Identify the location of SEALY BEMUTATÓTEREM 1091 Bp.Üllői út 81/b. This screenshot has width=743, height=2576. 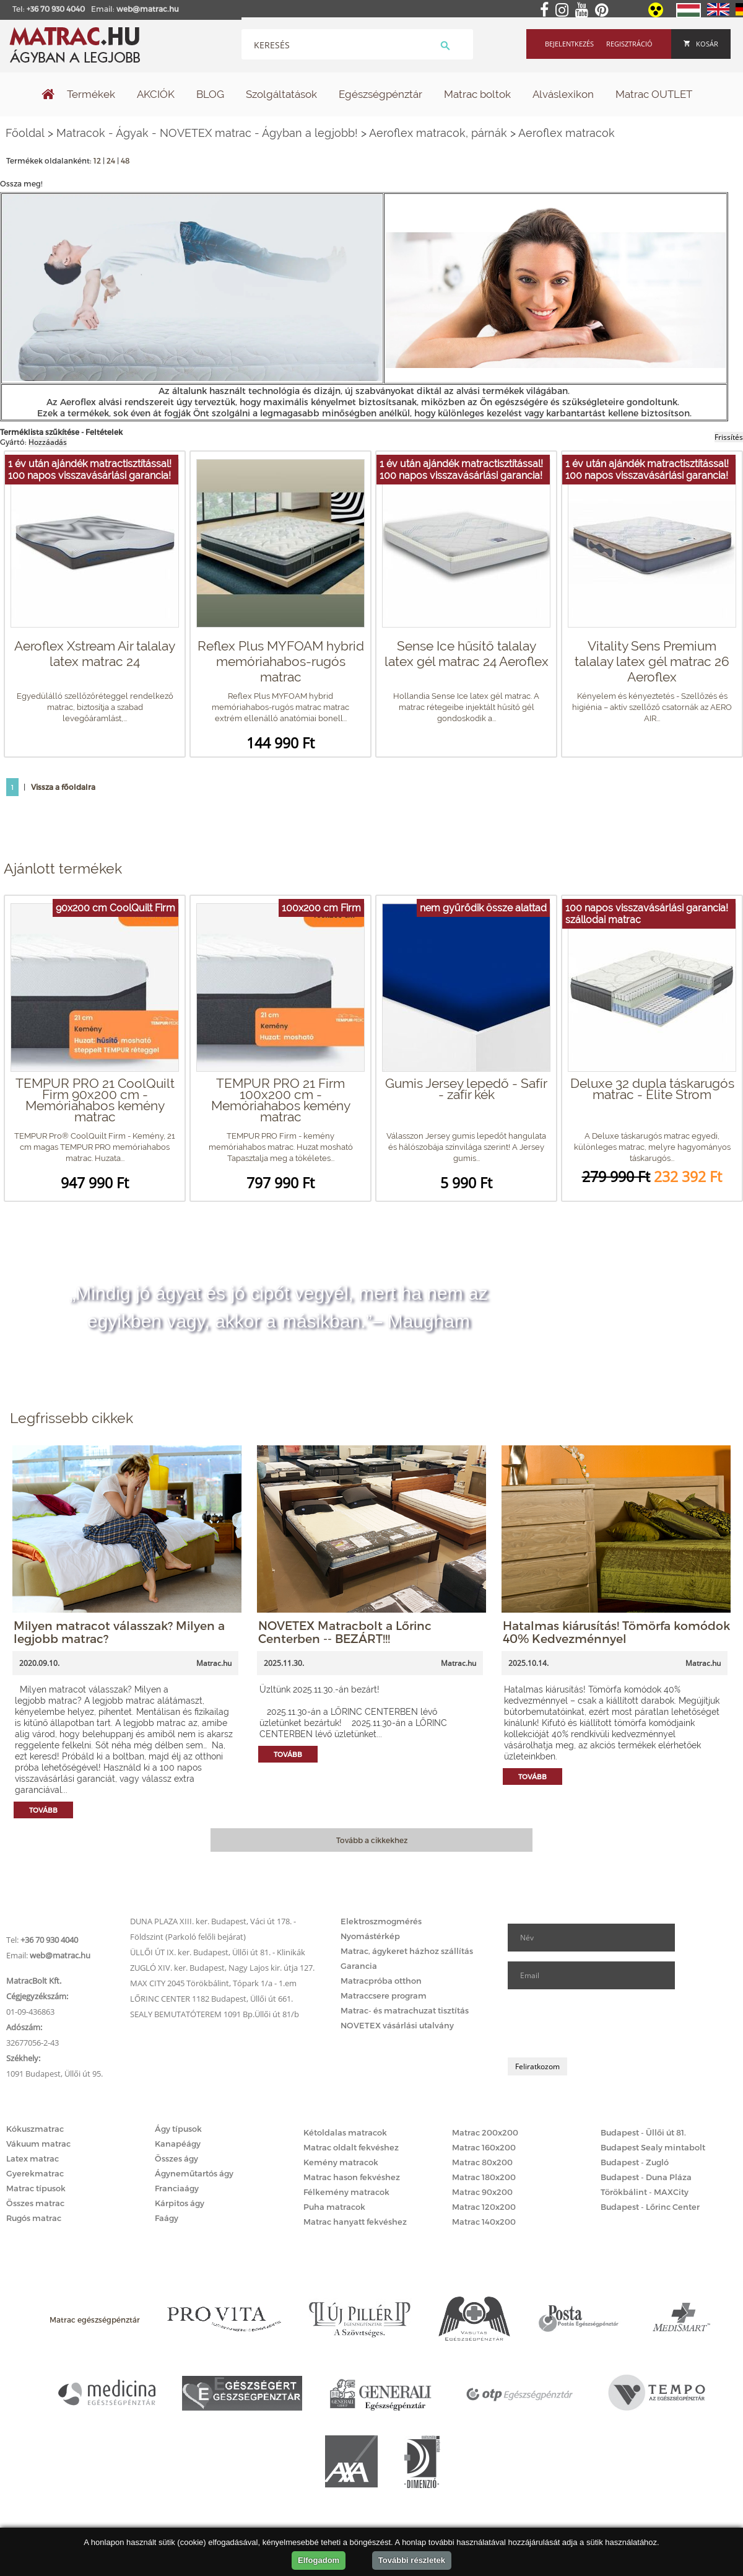
(214, 2014).